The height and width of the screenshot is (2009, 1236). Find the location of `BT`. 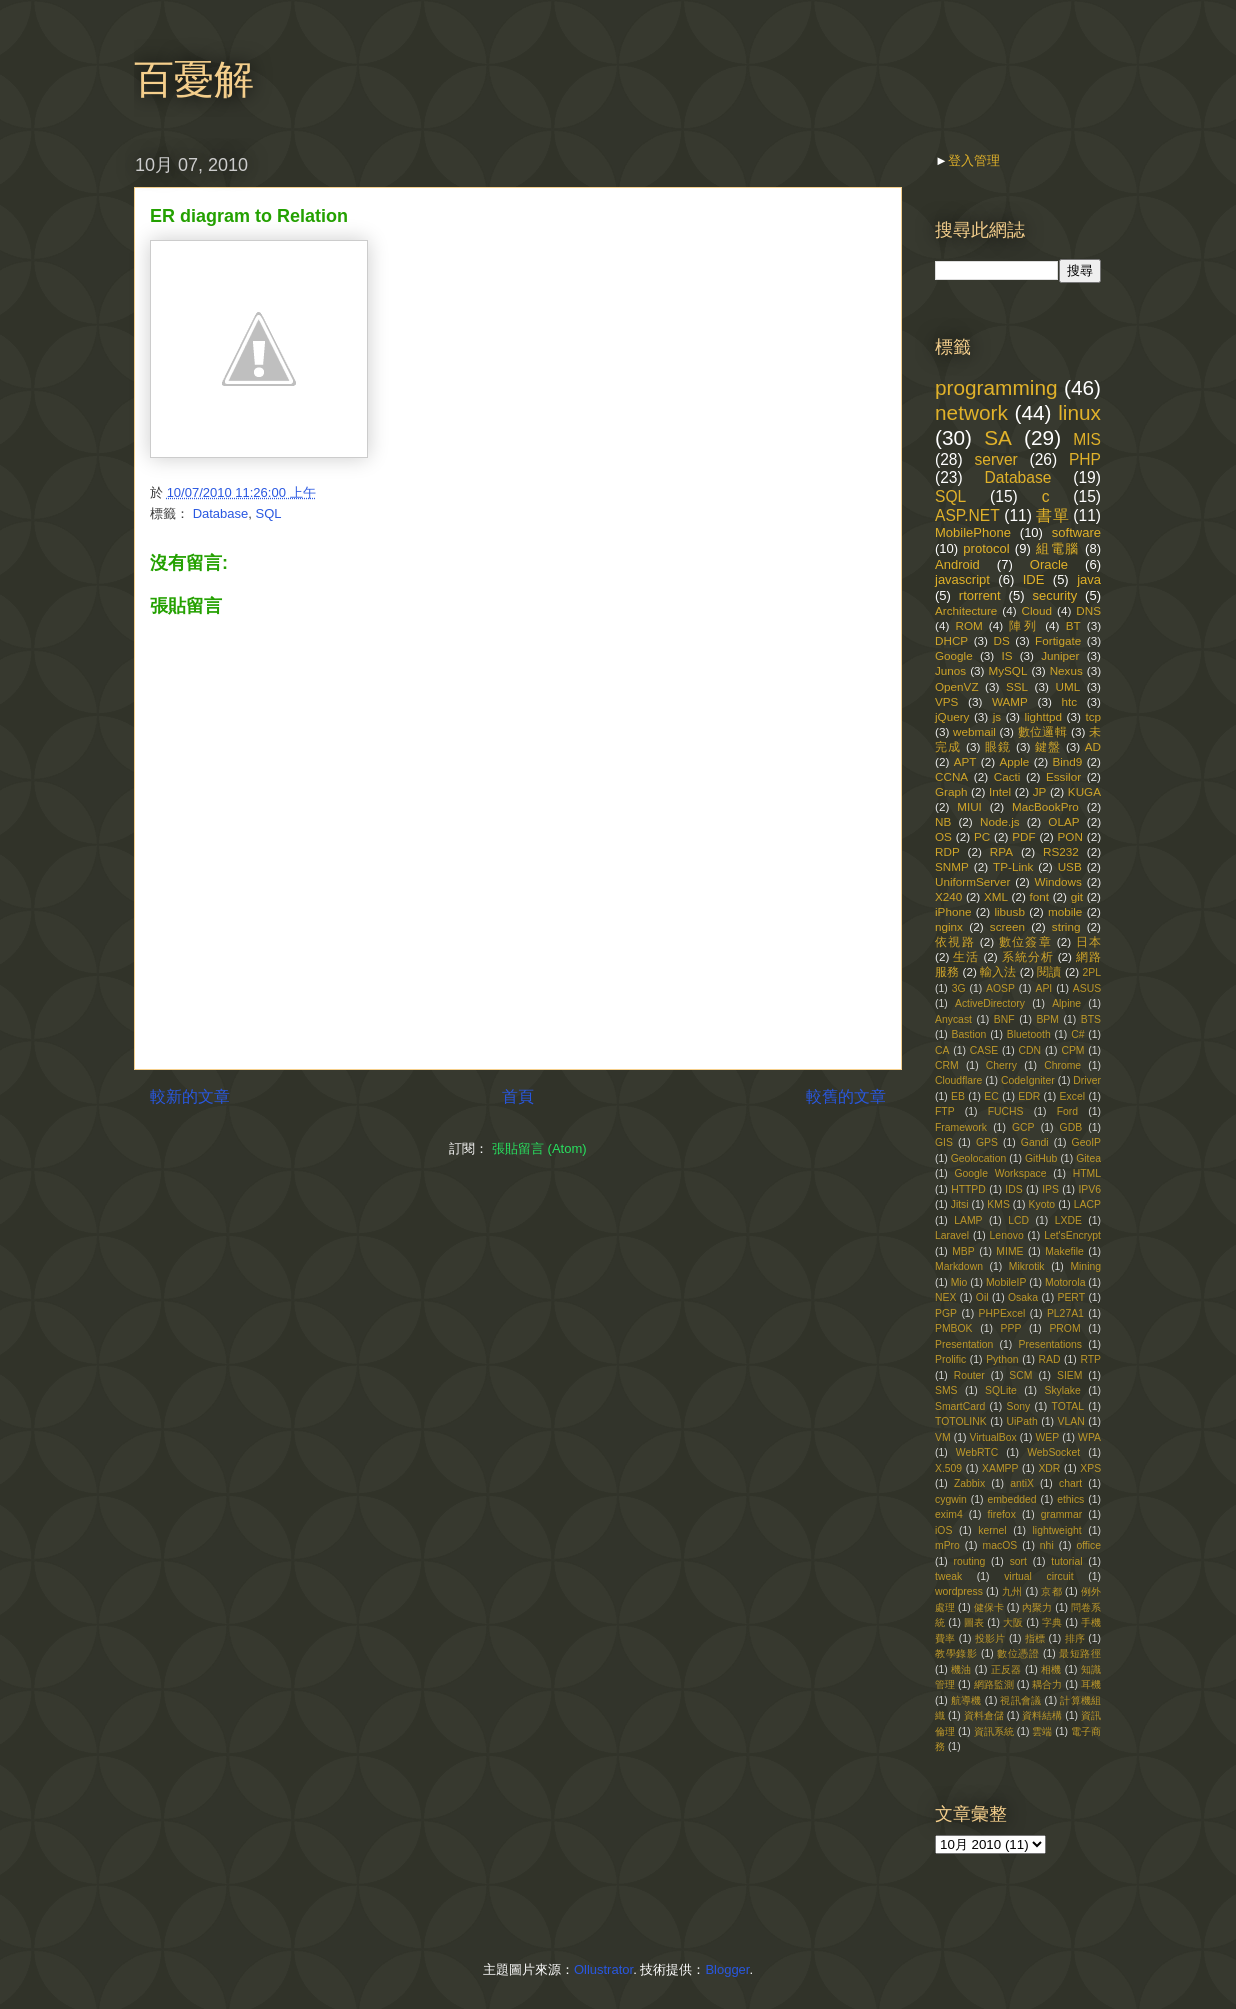

BT is located at coordinates (1073, 625).